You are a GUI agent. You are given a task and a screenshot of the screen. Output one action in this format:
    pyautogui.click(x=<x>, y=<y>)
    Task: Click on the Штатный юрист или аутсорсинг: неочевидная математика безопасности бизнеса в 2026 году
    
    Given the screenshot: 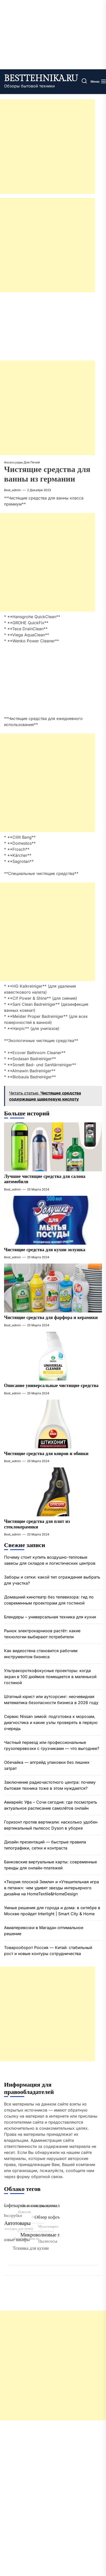 What is the action you would take?
    pyautogui.click(x=51, y=1699)
    